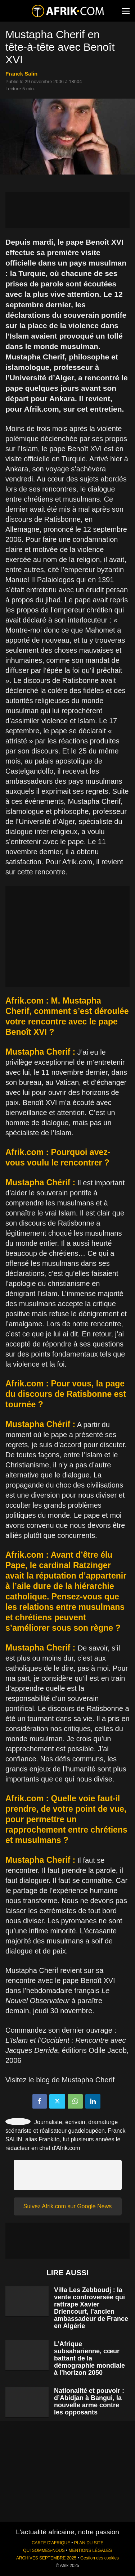 This screenshot has width=135, height=2576. I want to click on Villa Les Zebboudj : la vente controversée qui rattrape Xavier Driencourt, l’ancien ambassadeur de France en Algérie, so click(91, 2308).